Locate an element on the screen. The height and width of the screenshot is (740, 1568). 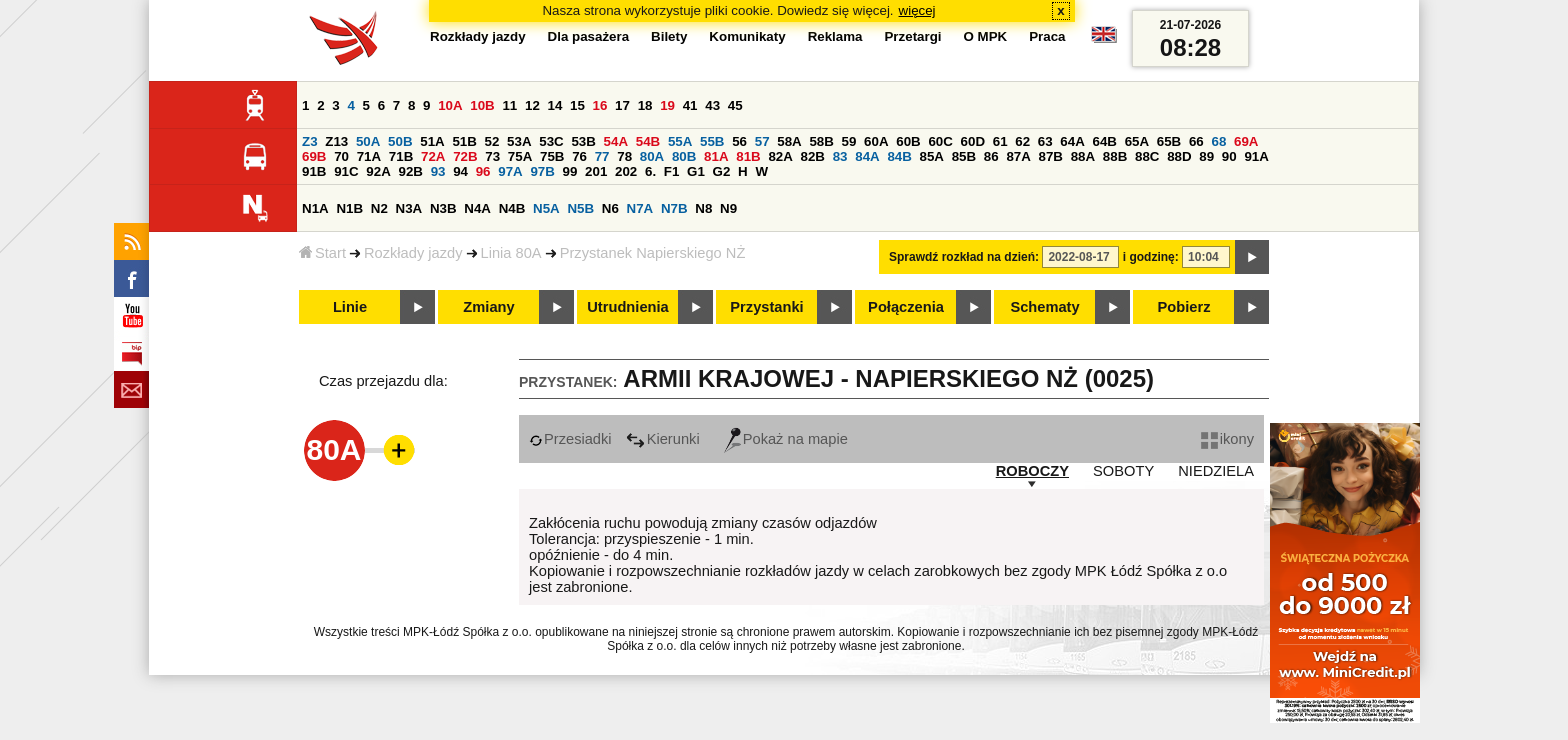
83 is located at coordinates (840, 156).